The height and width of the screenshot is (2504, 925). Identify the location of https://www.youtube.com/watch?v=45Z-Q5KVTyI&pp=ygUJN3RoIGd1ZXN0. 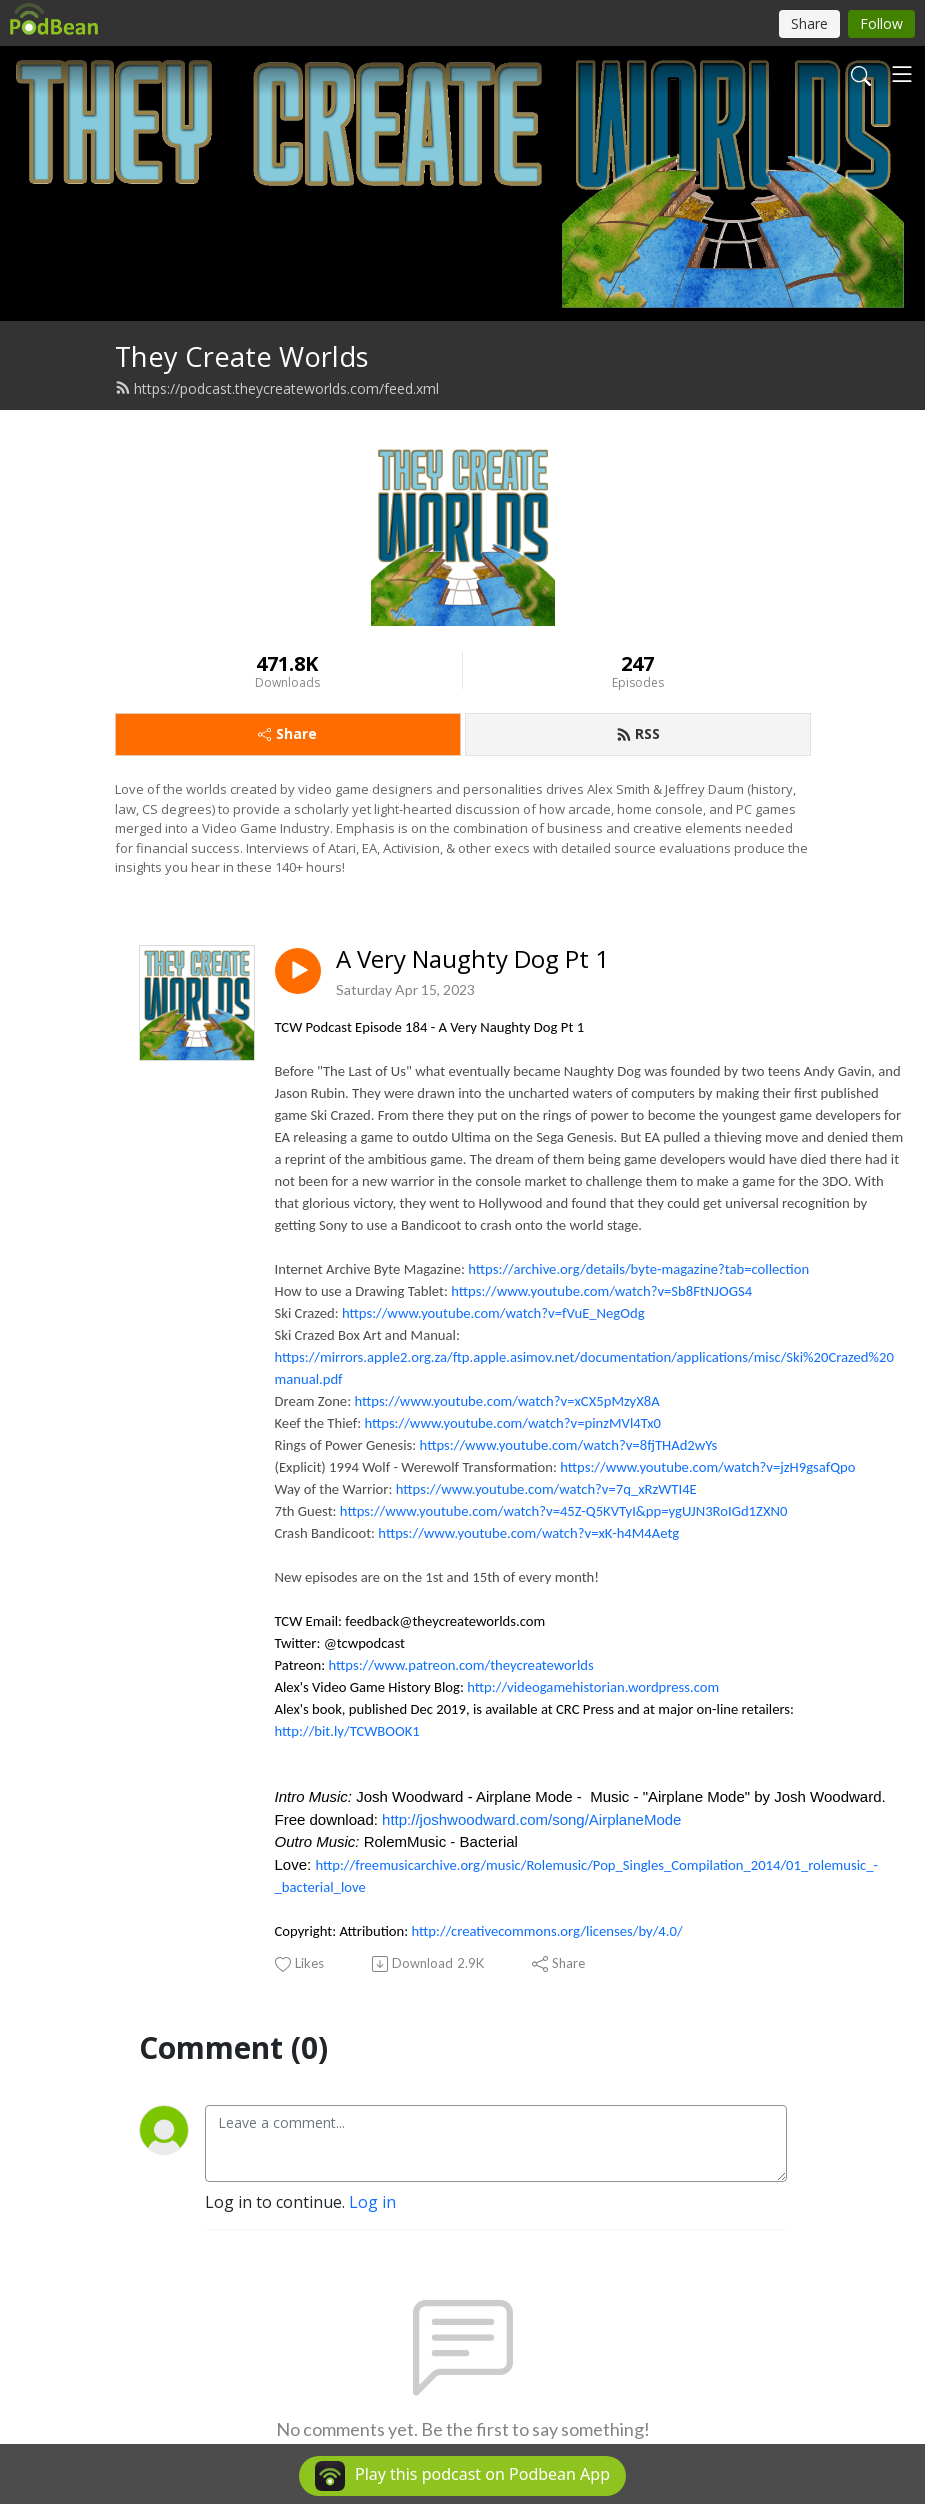
(564, 1511).